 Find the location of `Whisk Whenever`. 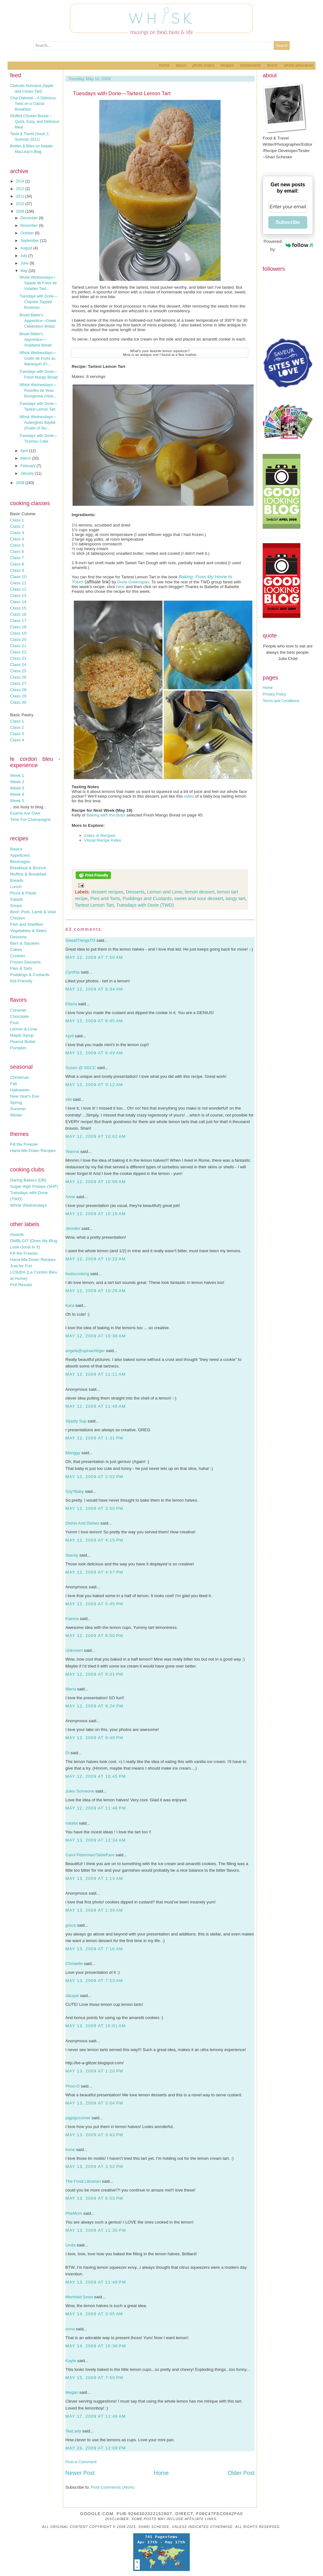

Whisk Whenever is located at coordinates (299, 65).